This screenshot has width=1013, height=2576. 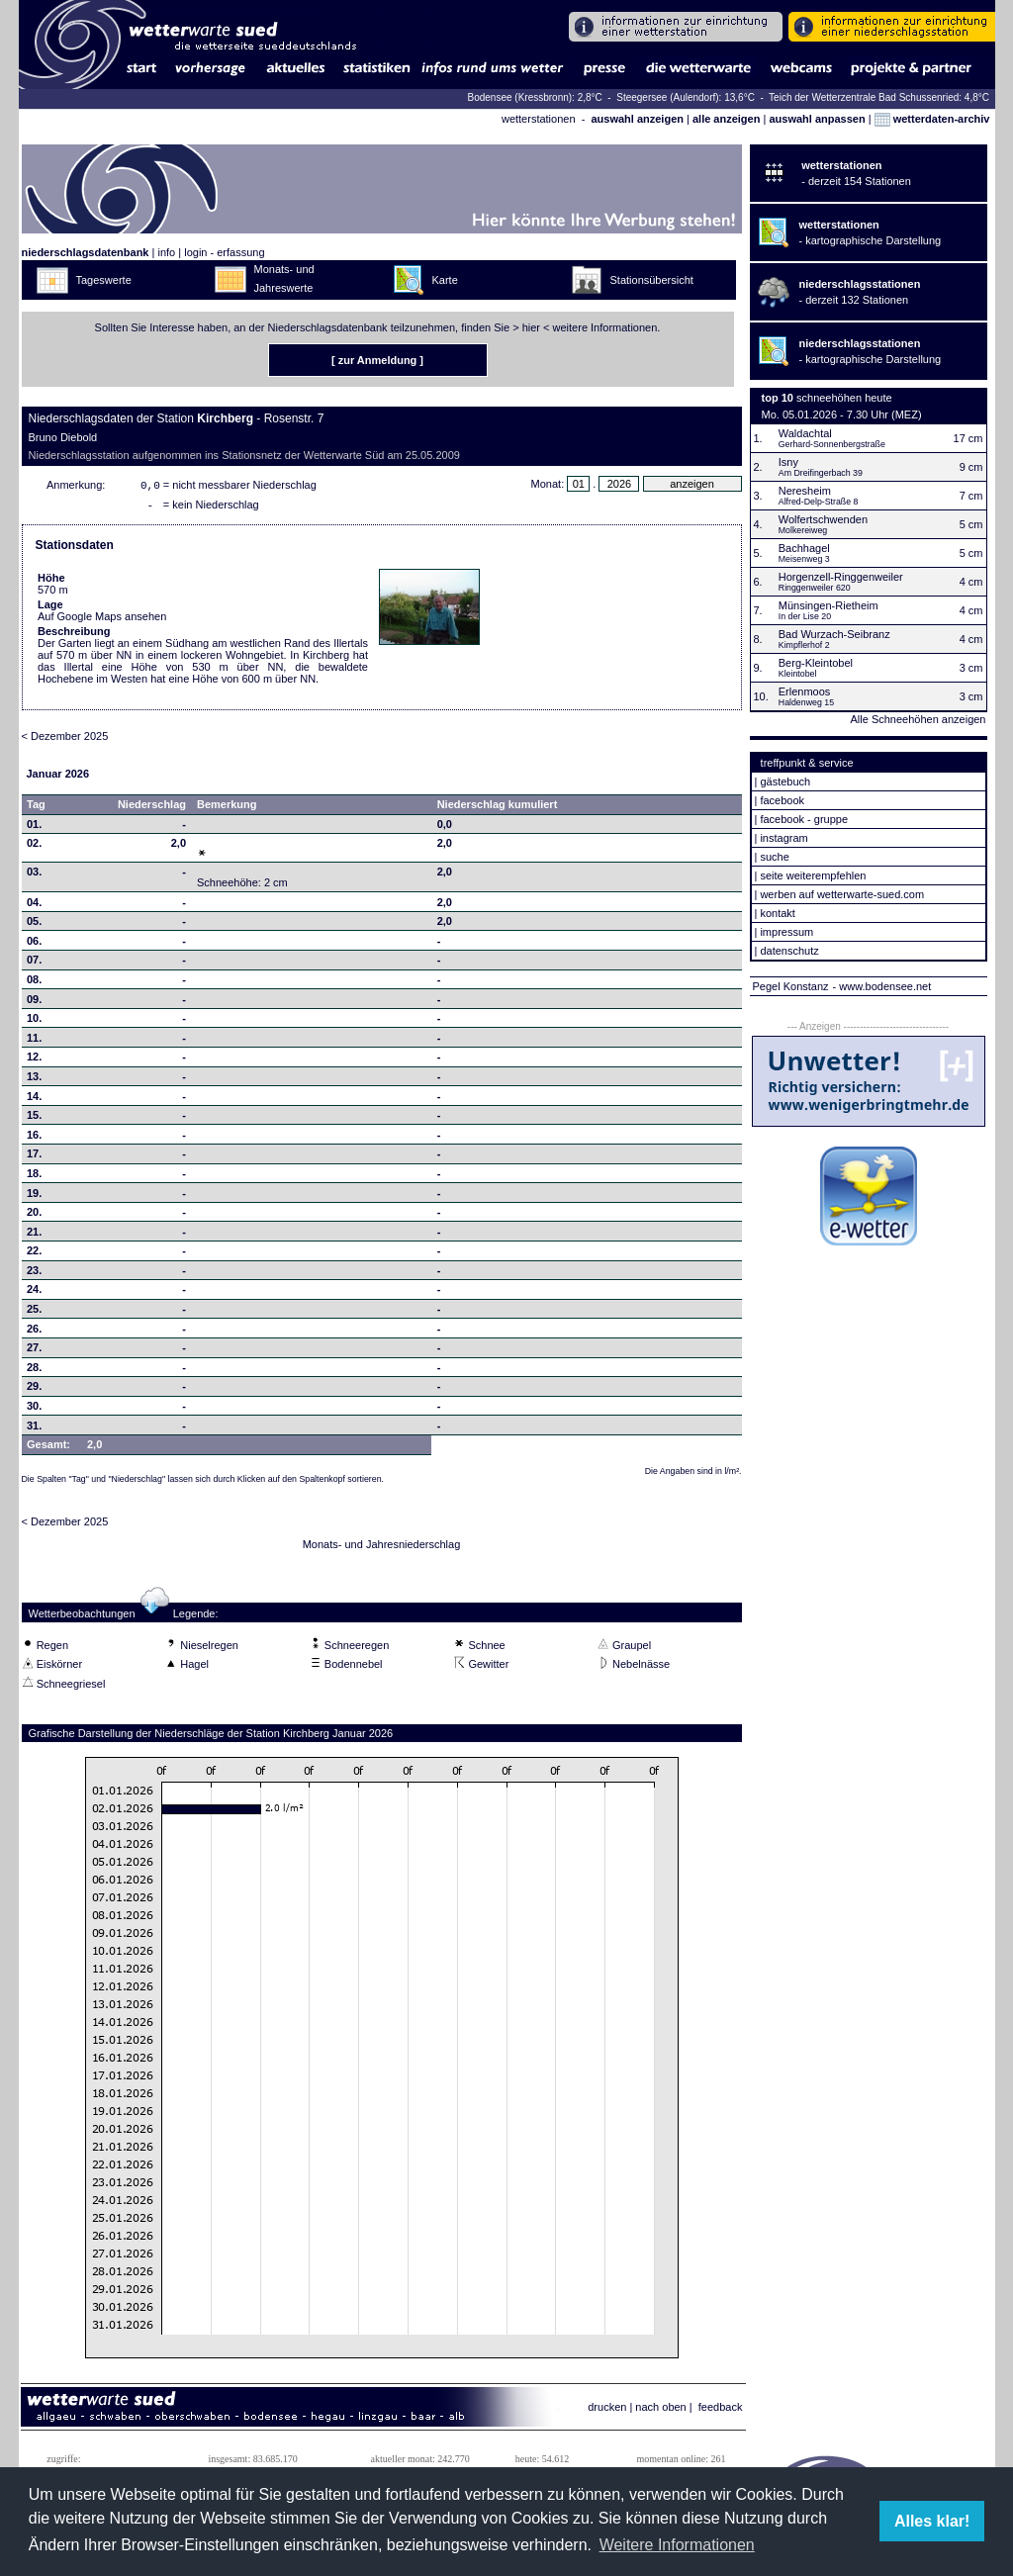 I want to click on Bachhagel, so click(x=804, y=548).